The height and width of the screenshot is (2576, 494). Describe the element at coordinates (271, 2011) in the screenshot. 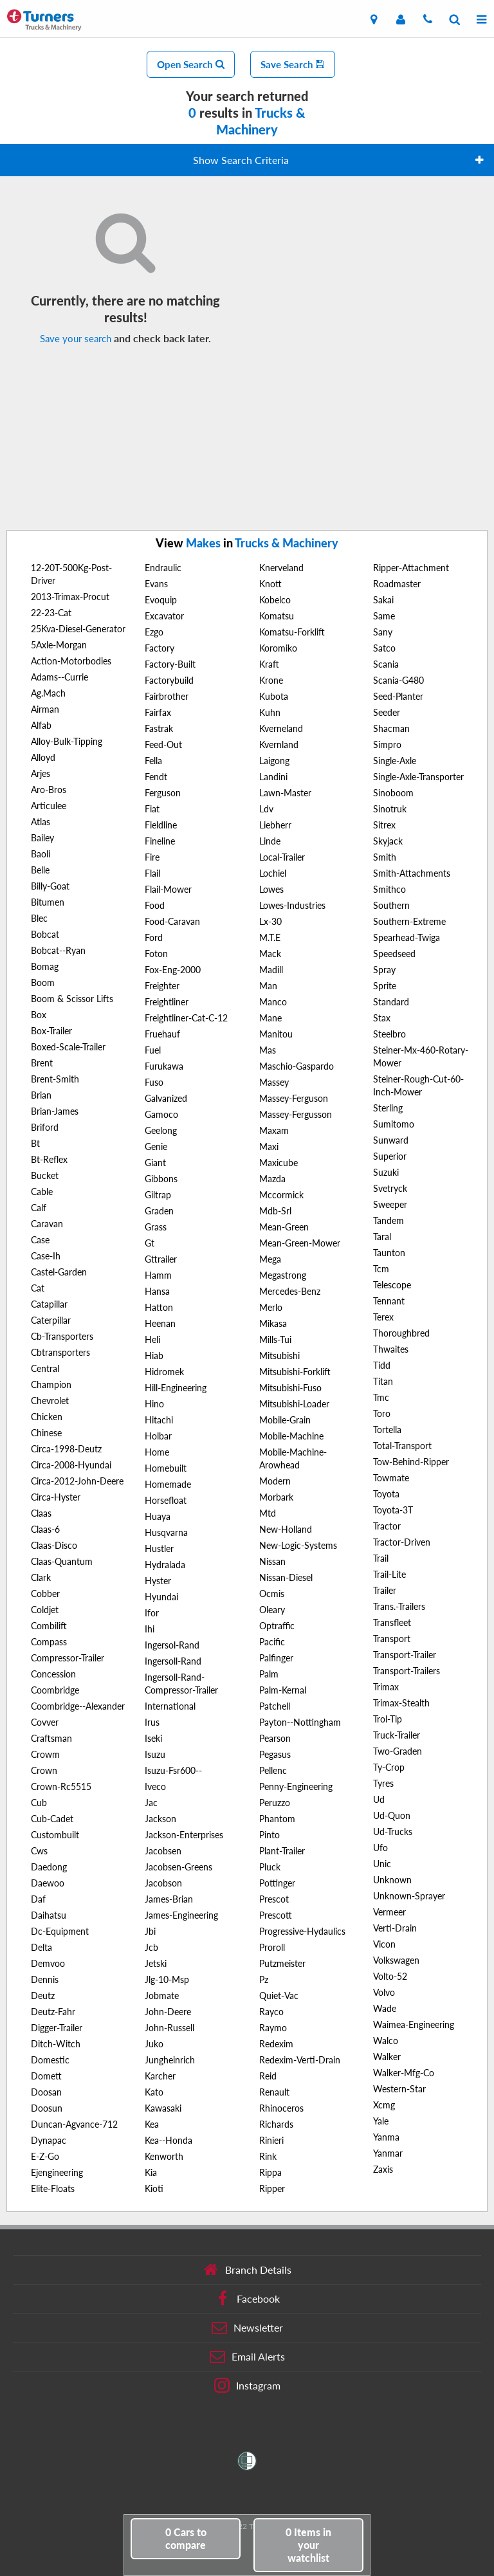

I see `Rayco` at that location.